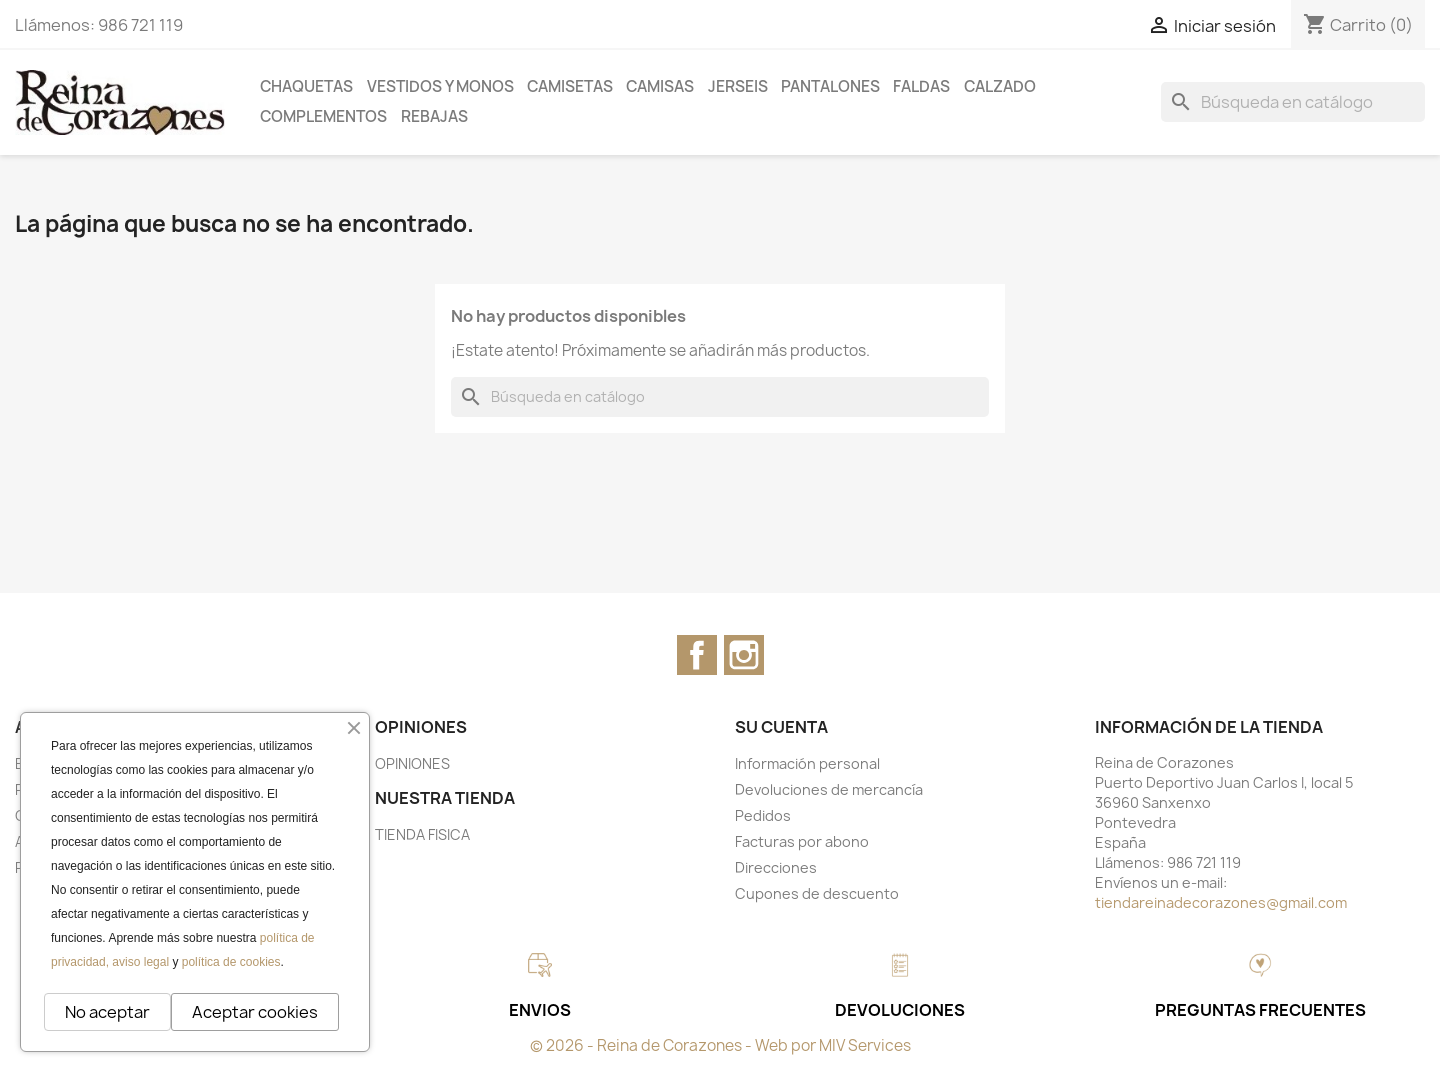 The width and height of the screenshot is (1440, 1072). Describe the element at coordinates (763, 815) in the screenshot. I see `Pedidos` at that location.